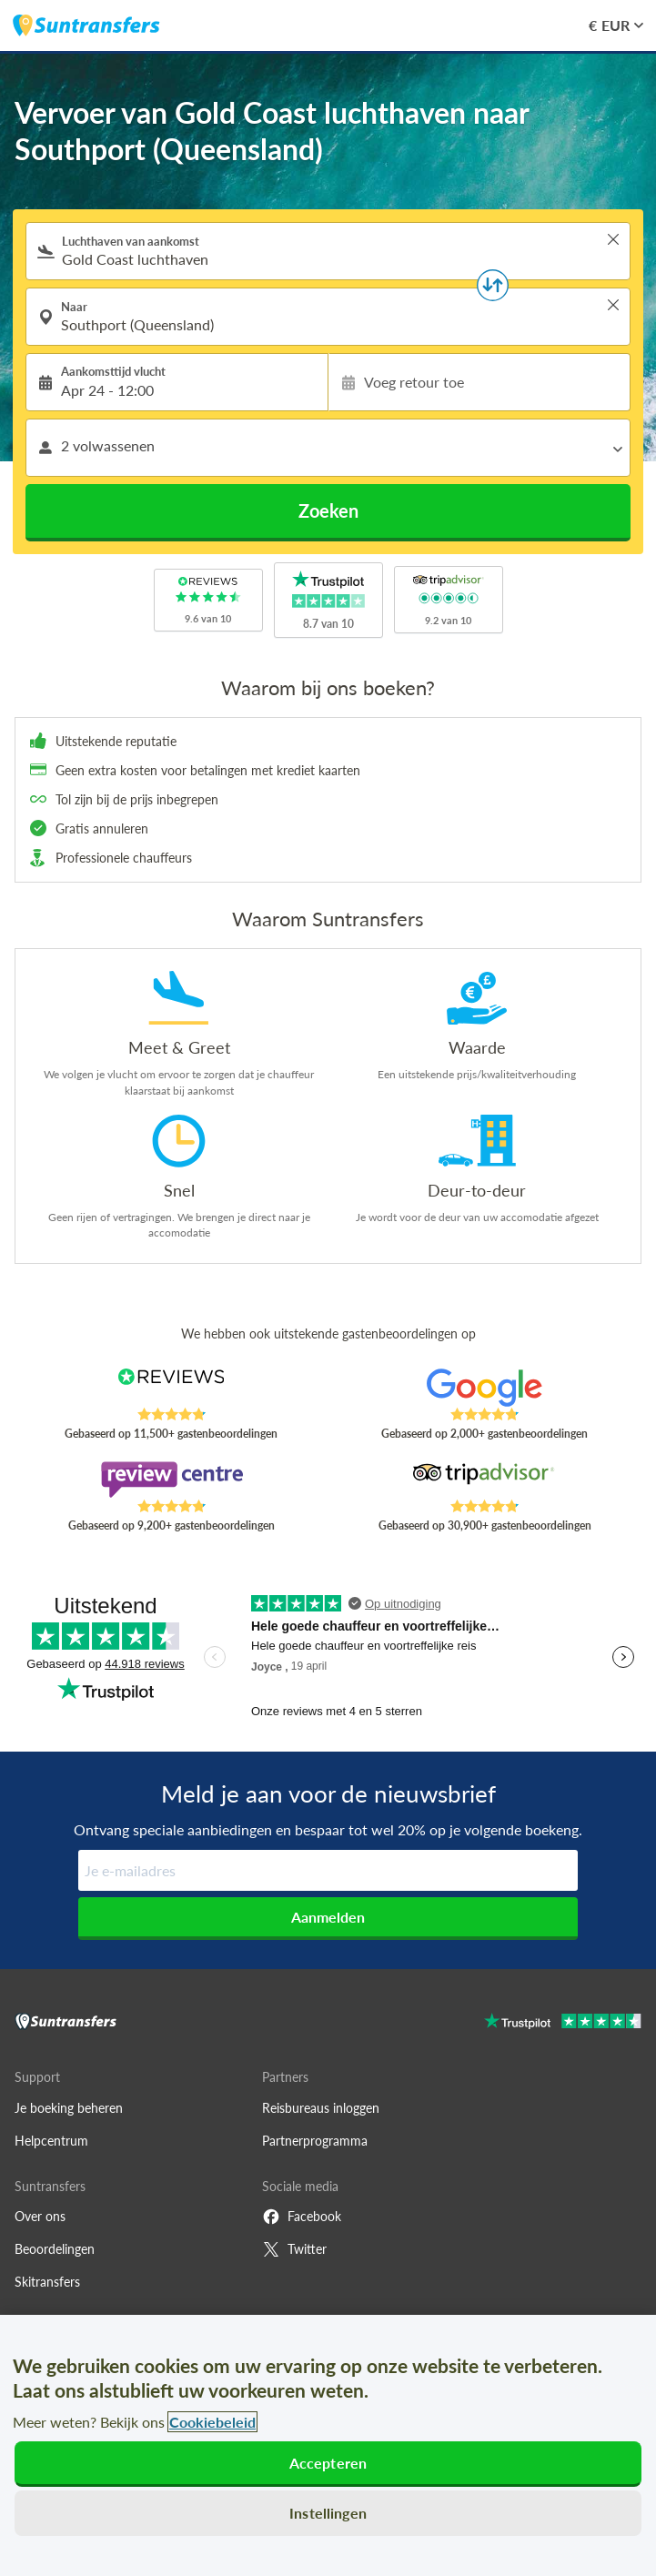 This screenshot has height=2576, width=656. Describe the element at coordinates (315, 2140) in the screenshot. I see `Partnerprogramma` at that location.